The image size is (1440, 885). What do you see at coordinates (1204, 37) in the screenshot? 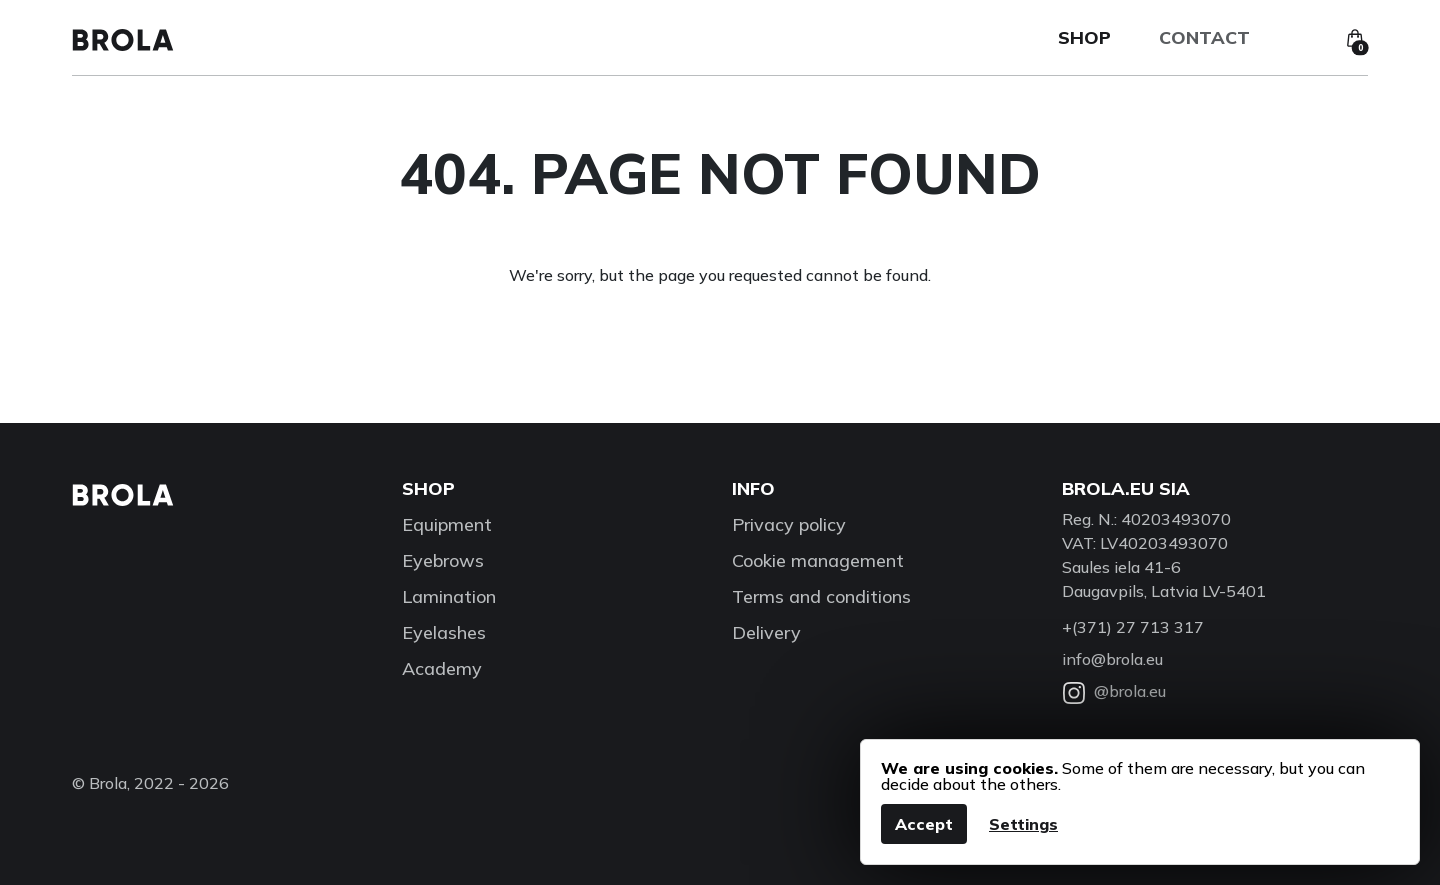
I see `Contact` at bounding box center [1204, 37].